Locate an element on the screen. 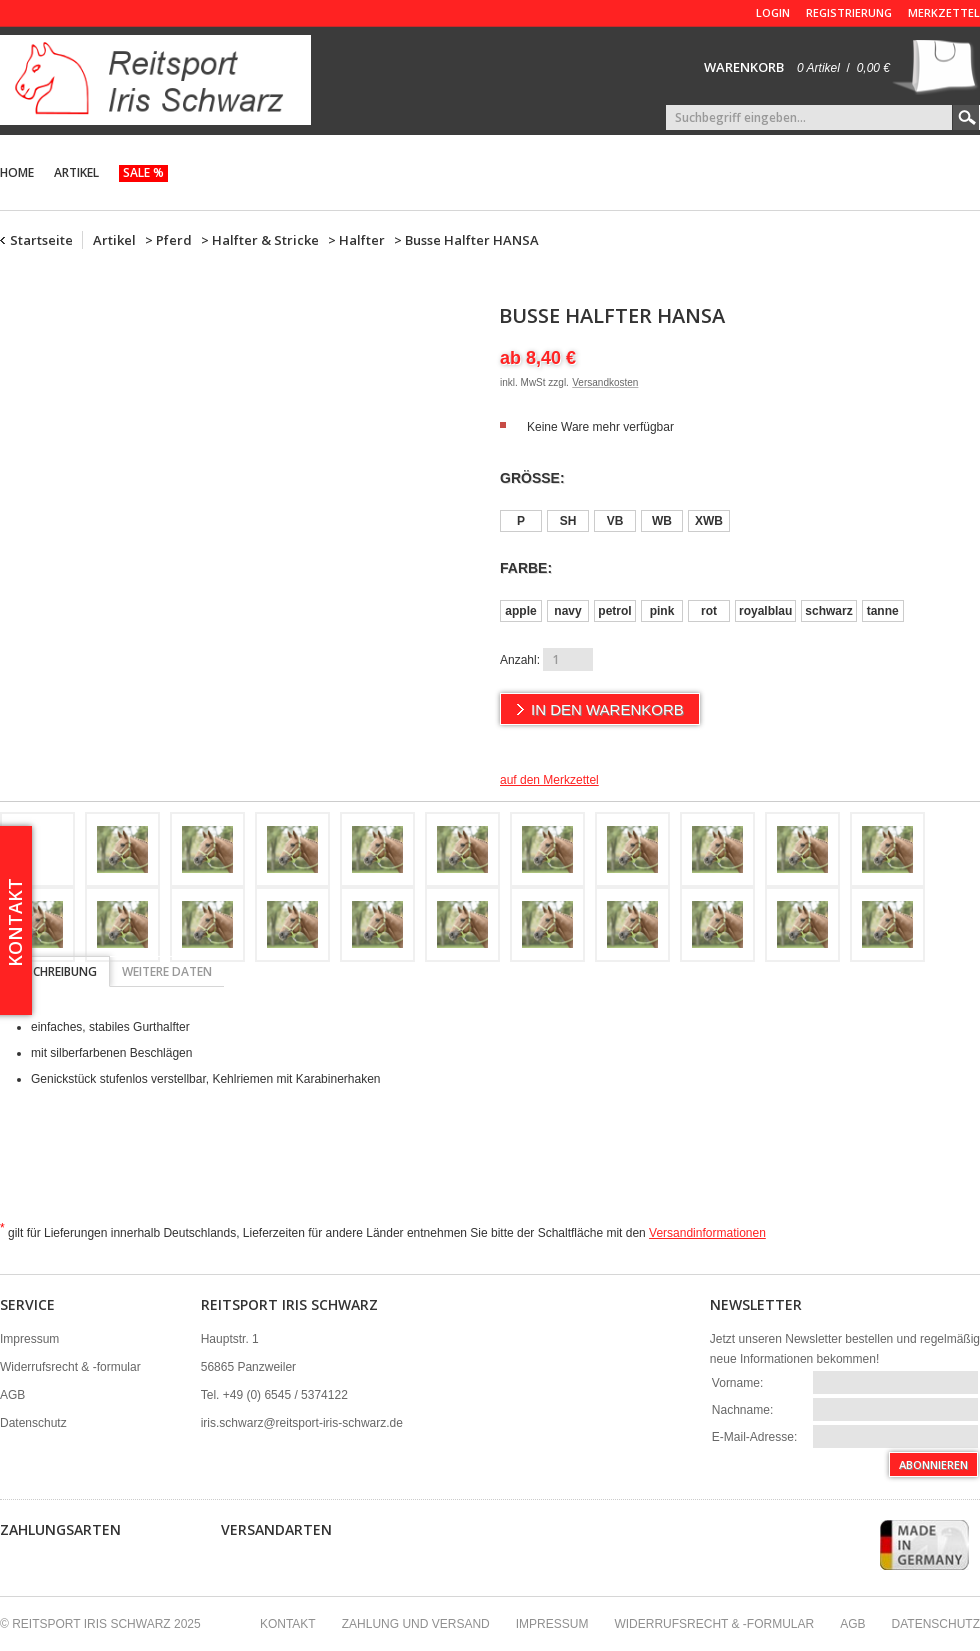  Versandinformationen is located at coordinates (707, 1233).